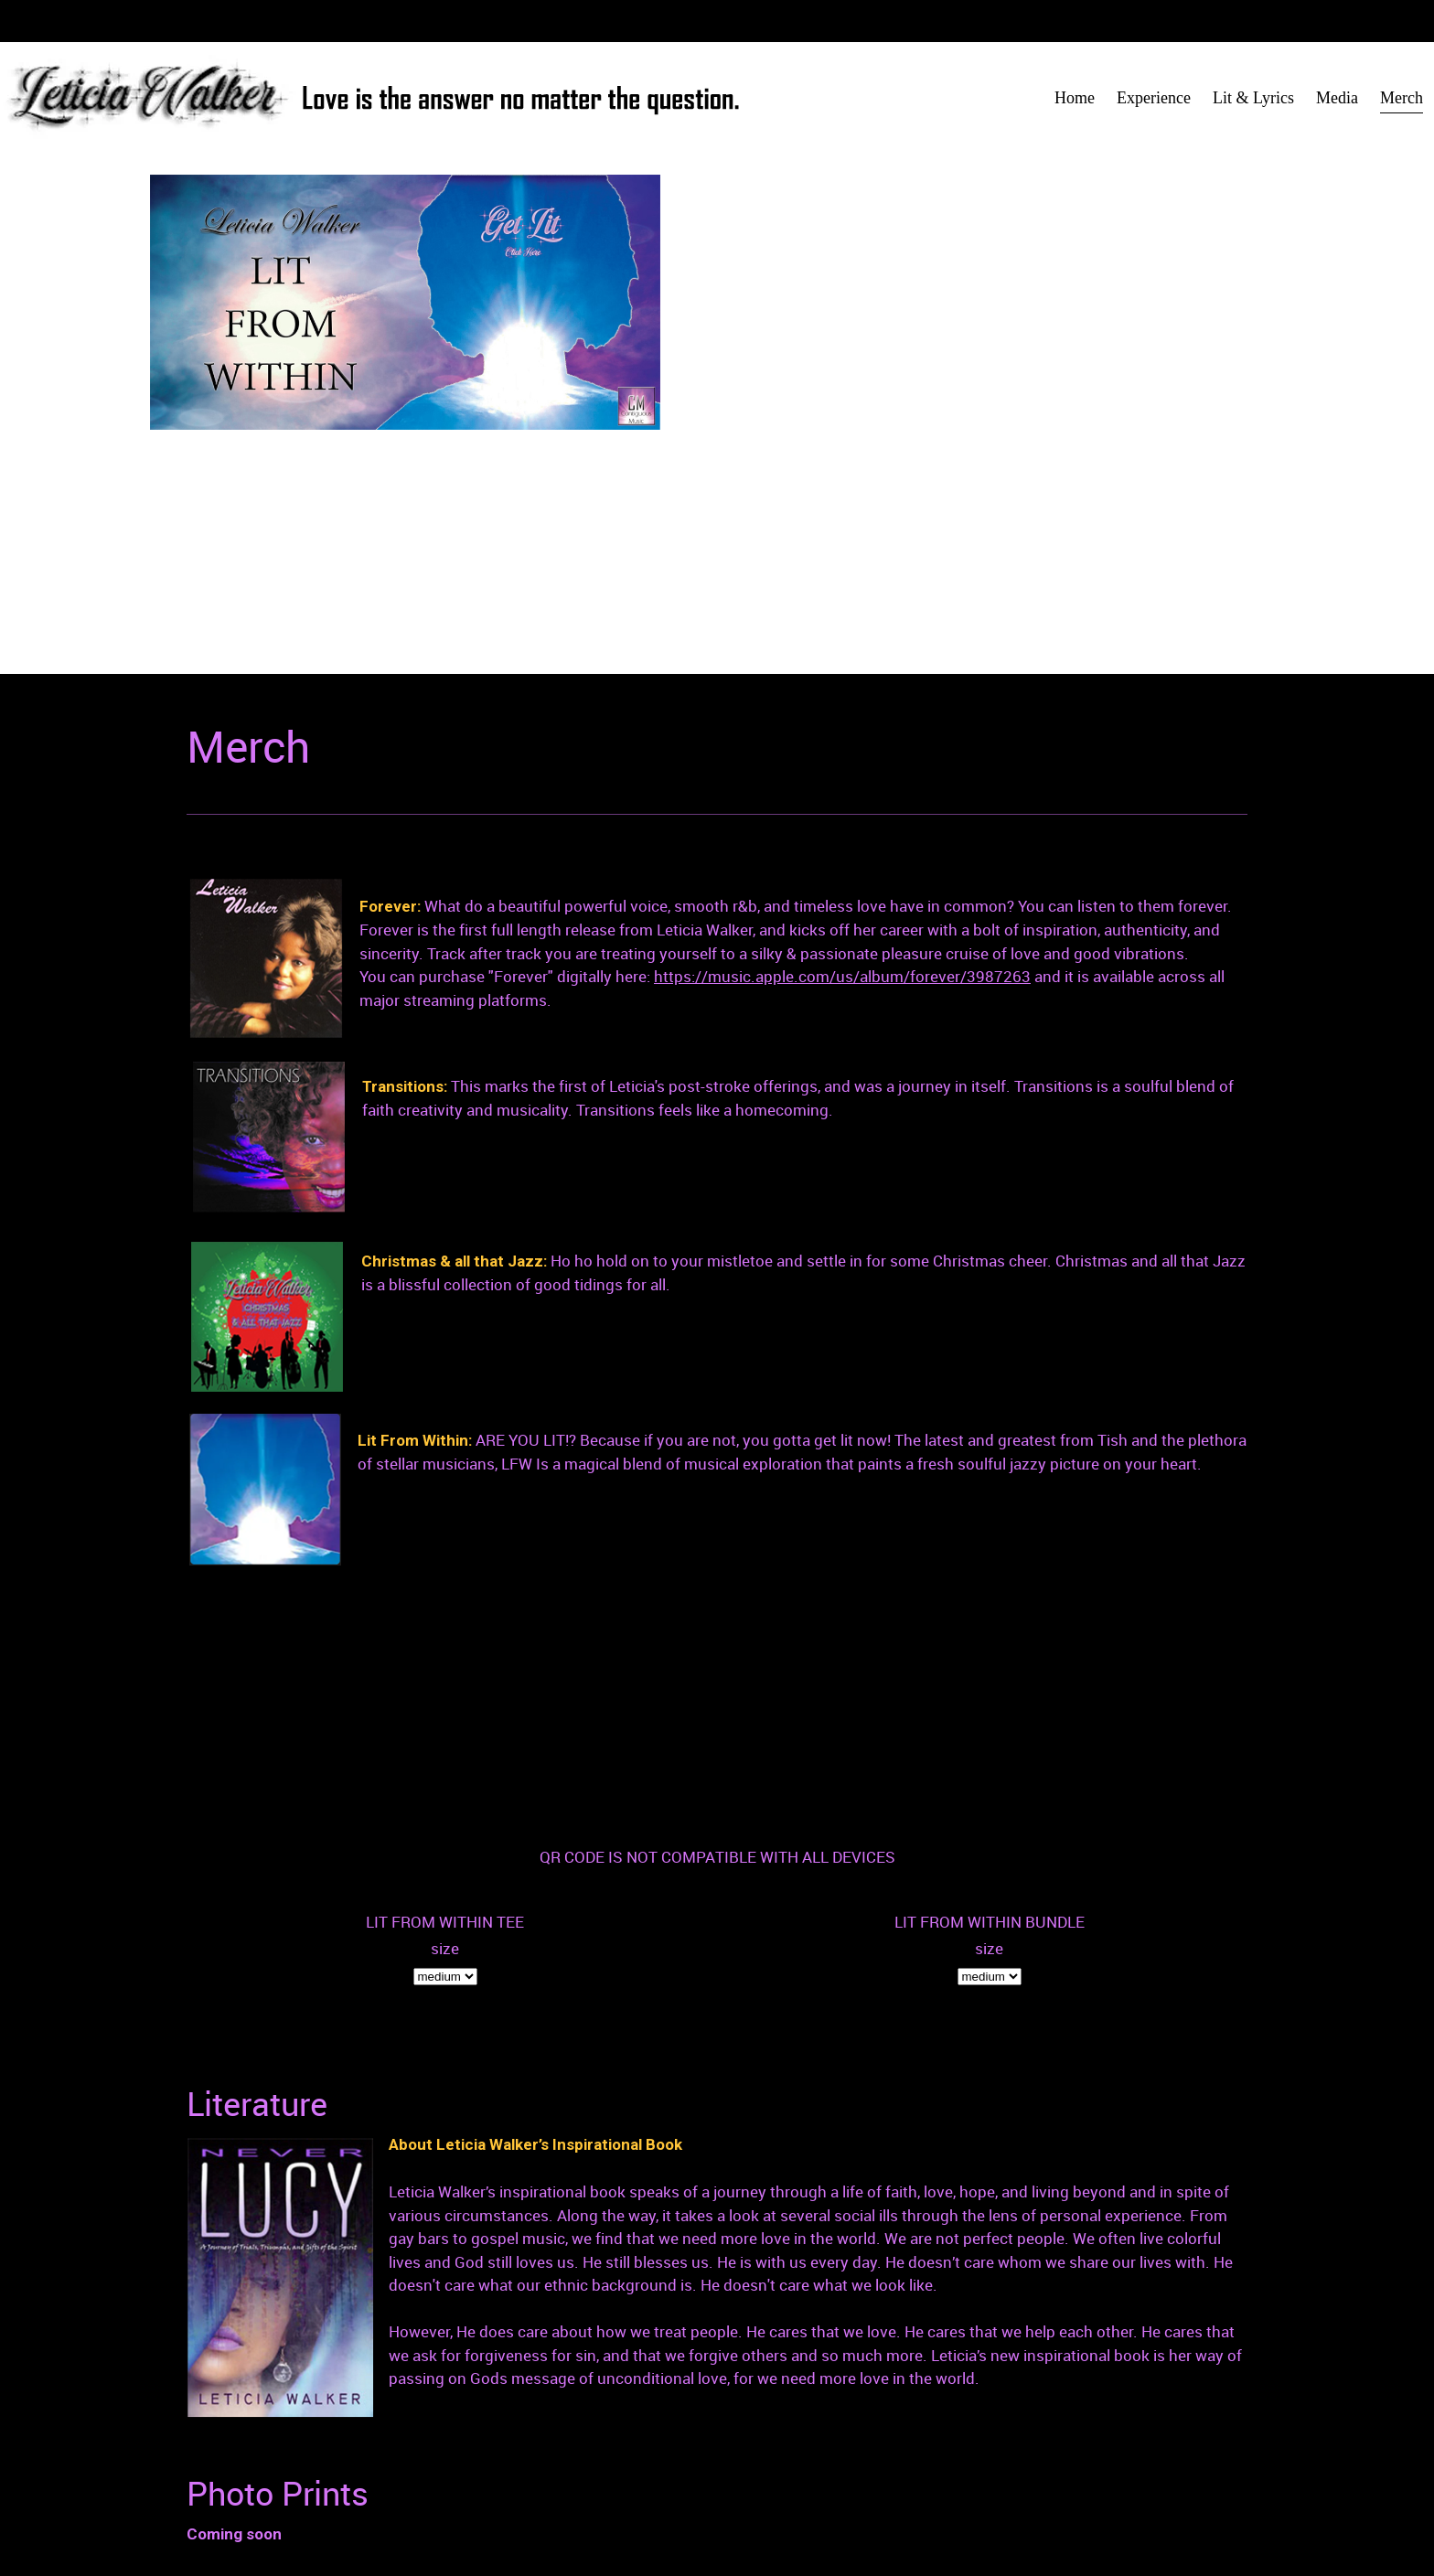  Describe the element at coordinates (757, 2508) in the screenshot. I see `Media` at that location.